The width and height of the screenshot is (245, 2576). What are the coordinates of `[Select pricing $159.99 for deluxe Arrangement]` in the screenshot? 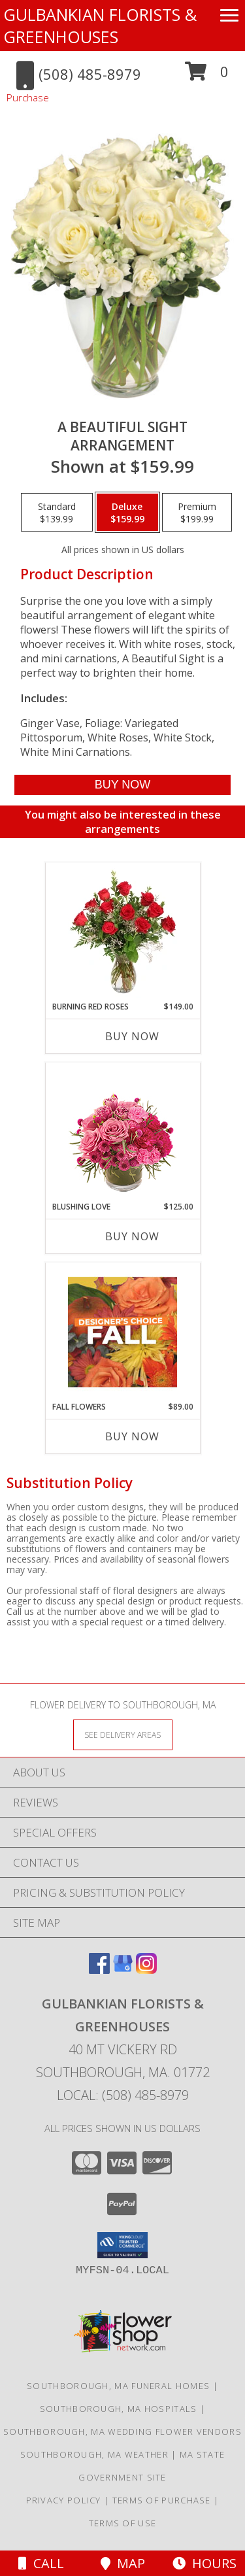 It's located at (127, 513).